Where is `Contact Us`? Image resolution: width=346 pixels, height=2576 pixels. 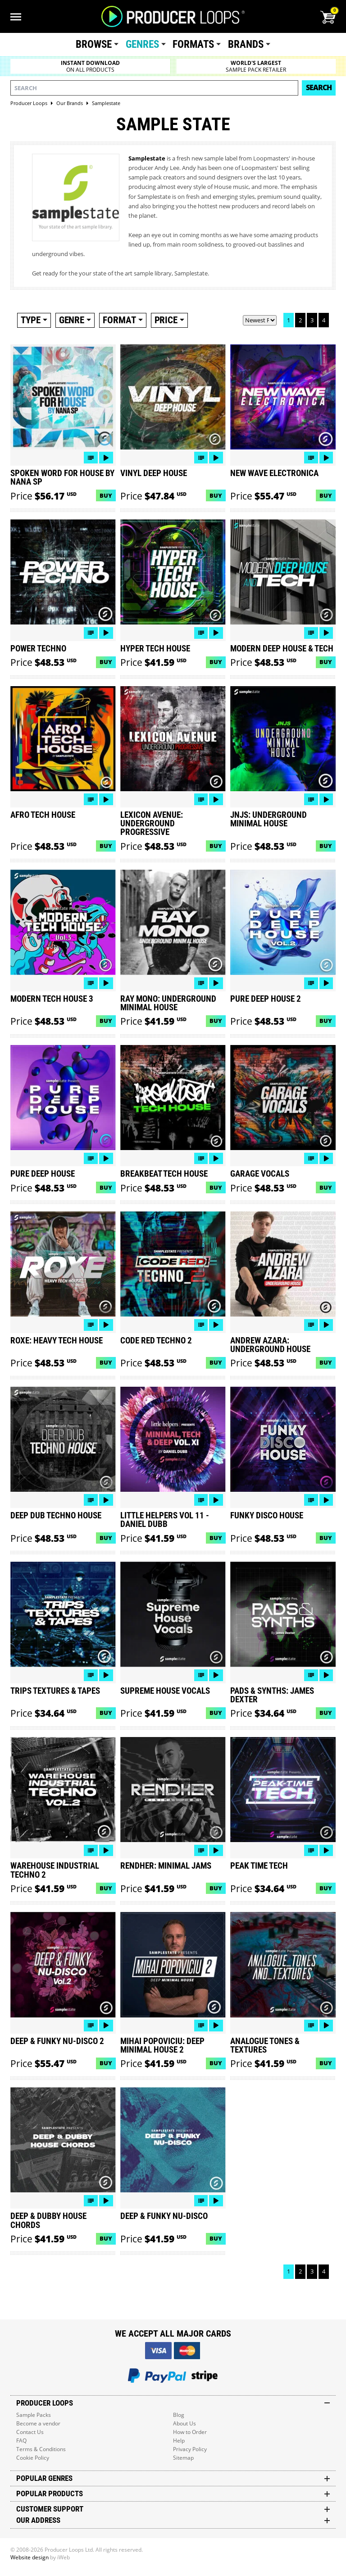
Contact Us is located at coordinates (30, 2432).